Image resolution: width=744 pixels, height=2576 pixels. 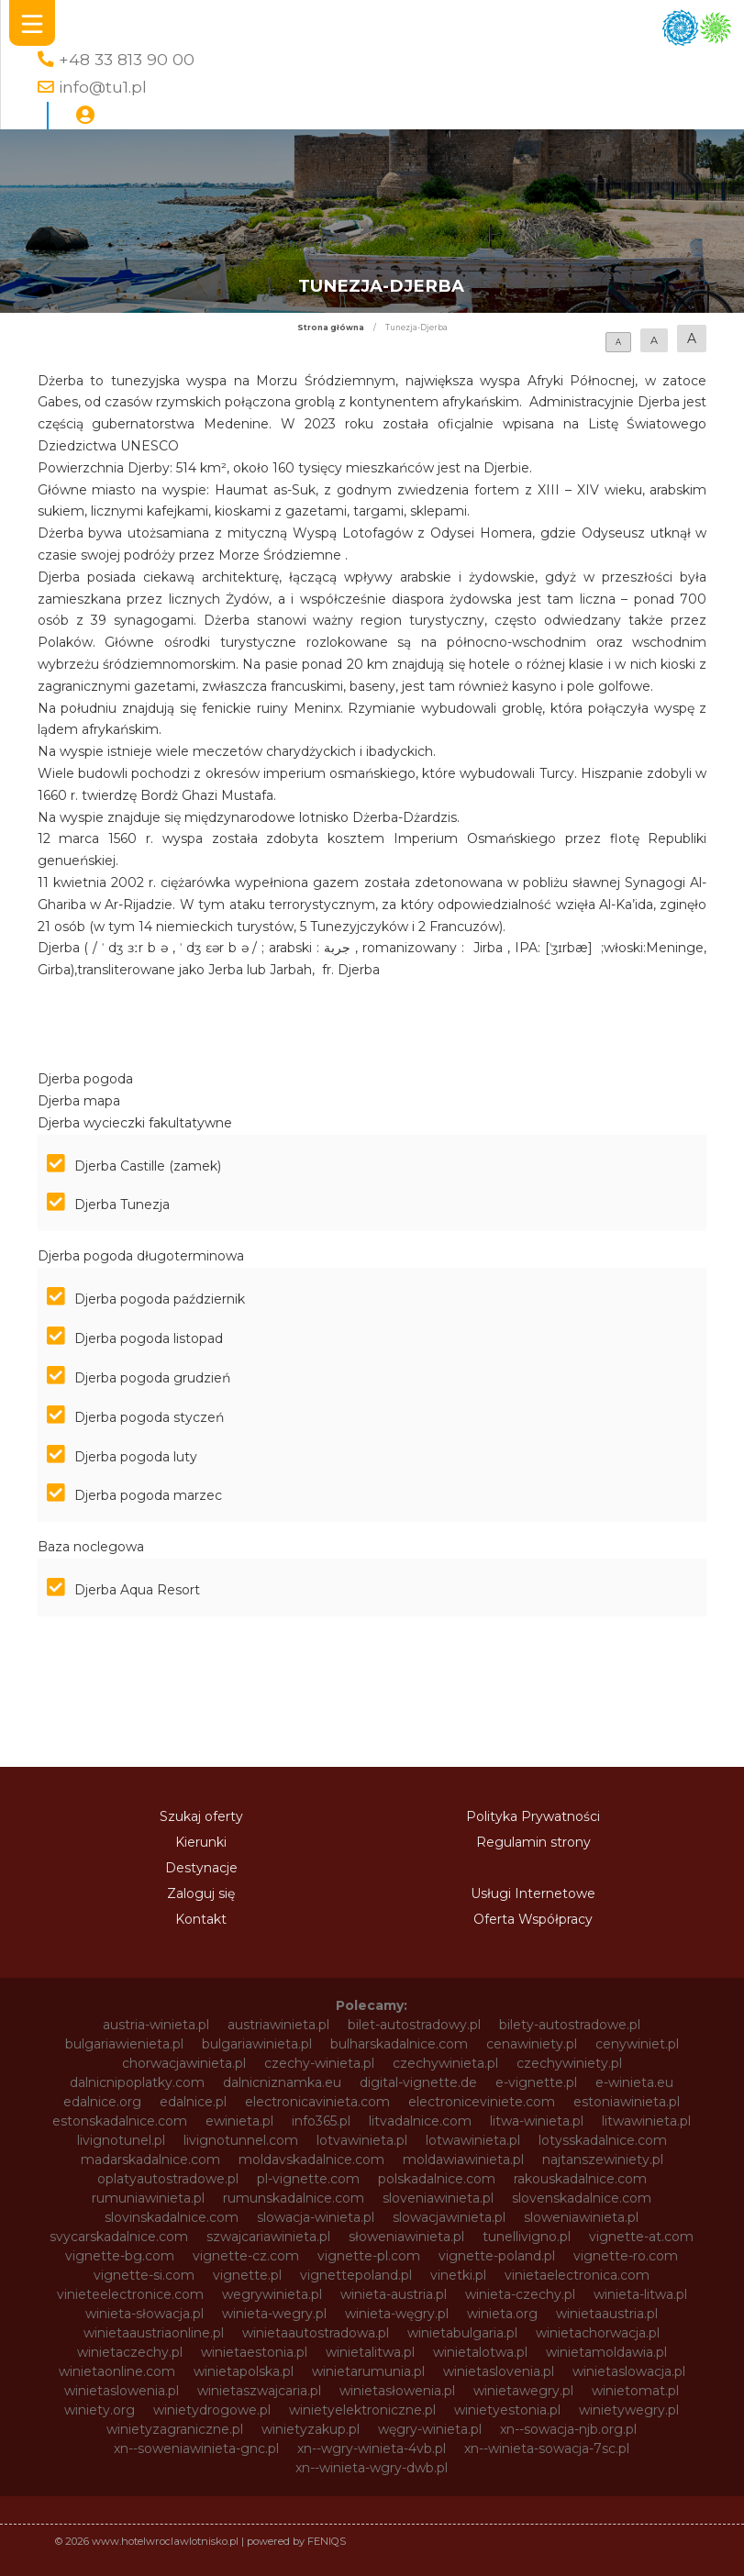 I want to click on winietapolska.pl, so click(x=244, y=2371).